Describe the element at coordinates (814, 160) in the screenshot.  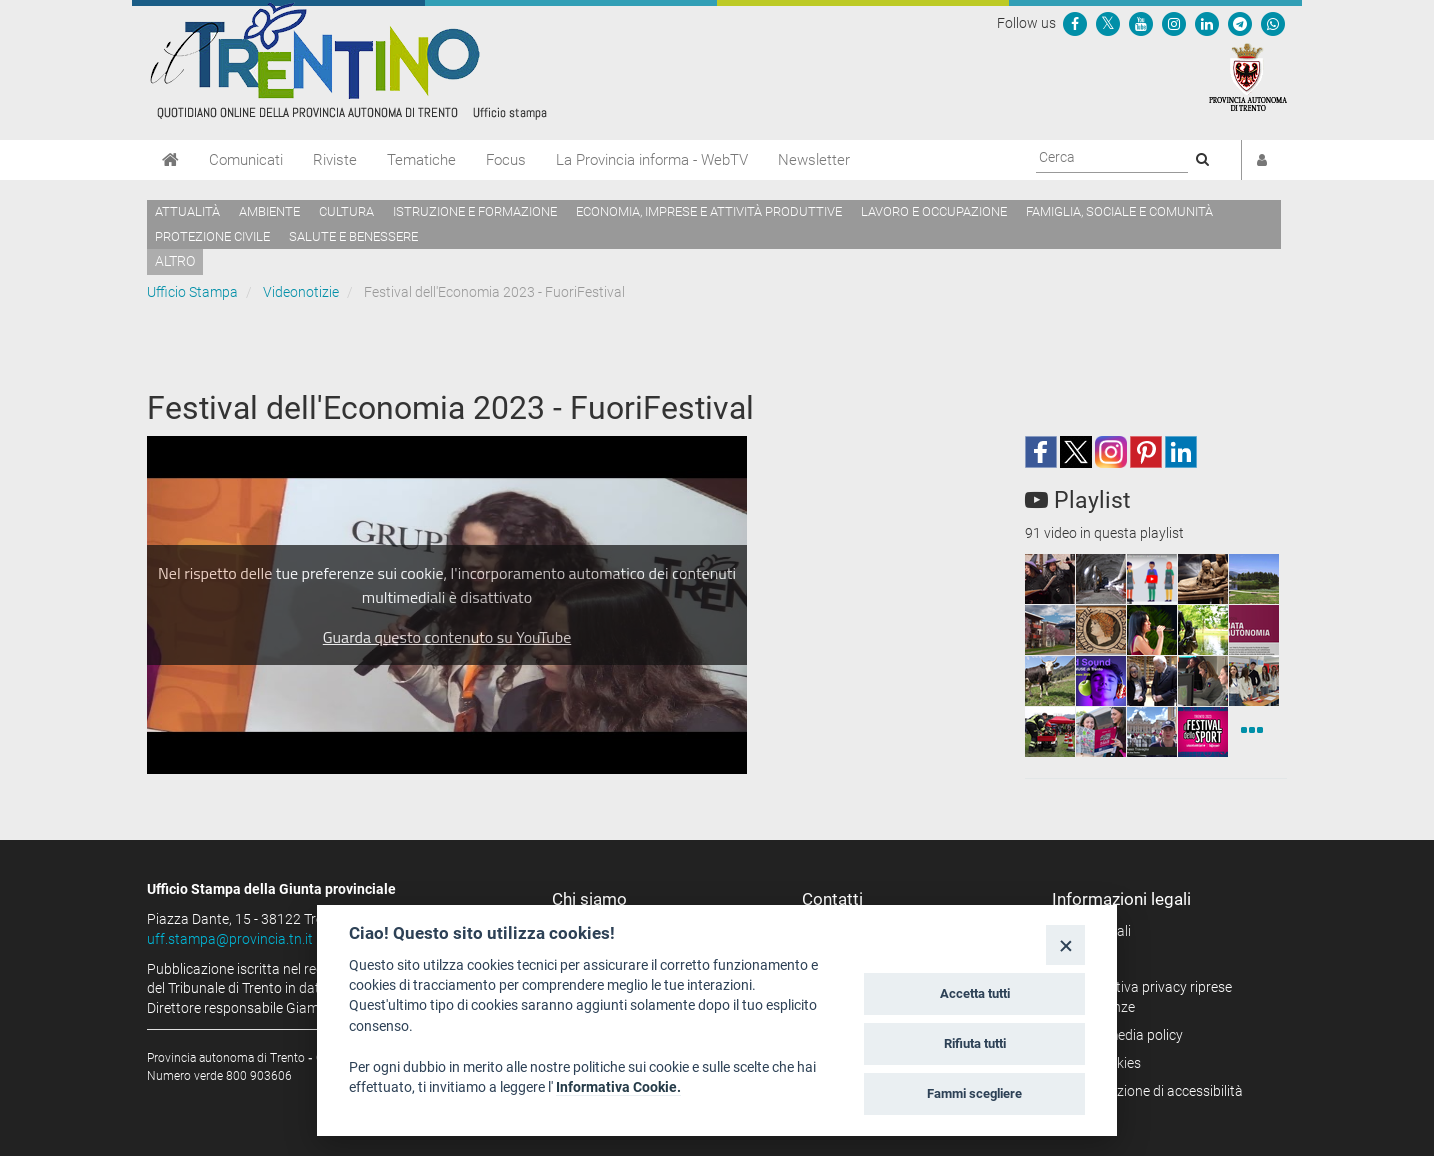
I see `Newsletter` at that location.